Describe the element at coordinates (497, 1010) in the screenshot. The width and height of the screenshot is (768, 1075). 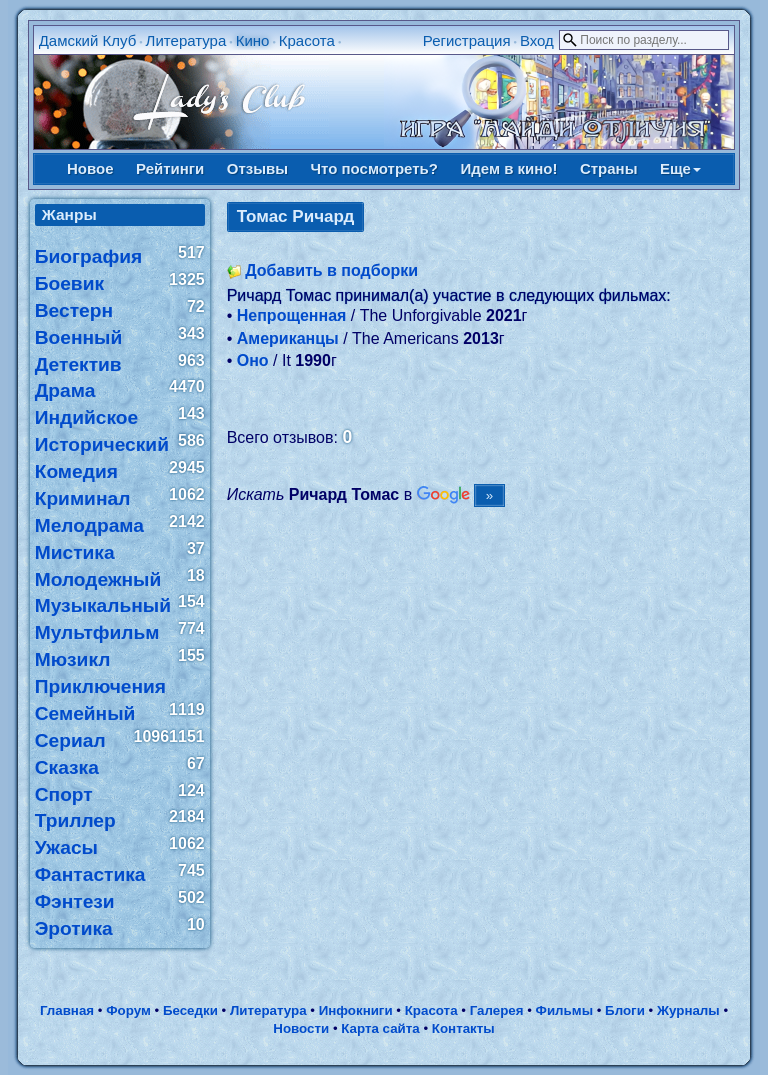
I see `Галерея` at that location.